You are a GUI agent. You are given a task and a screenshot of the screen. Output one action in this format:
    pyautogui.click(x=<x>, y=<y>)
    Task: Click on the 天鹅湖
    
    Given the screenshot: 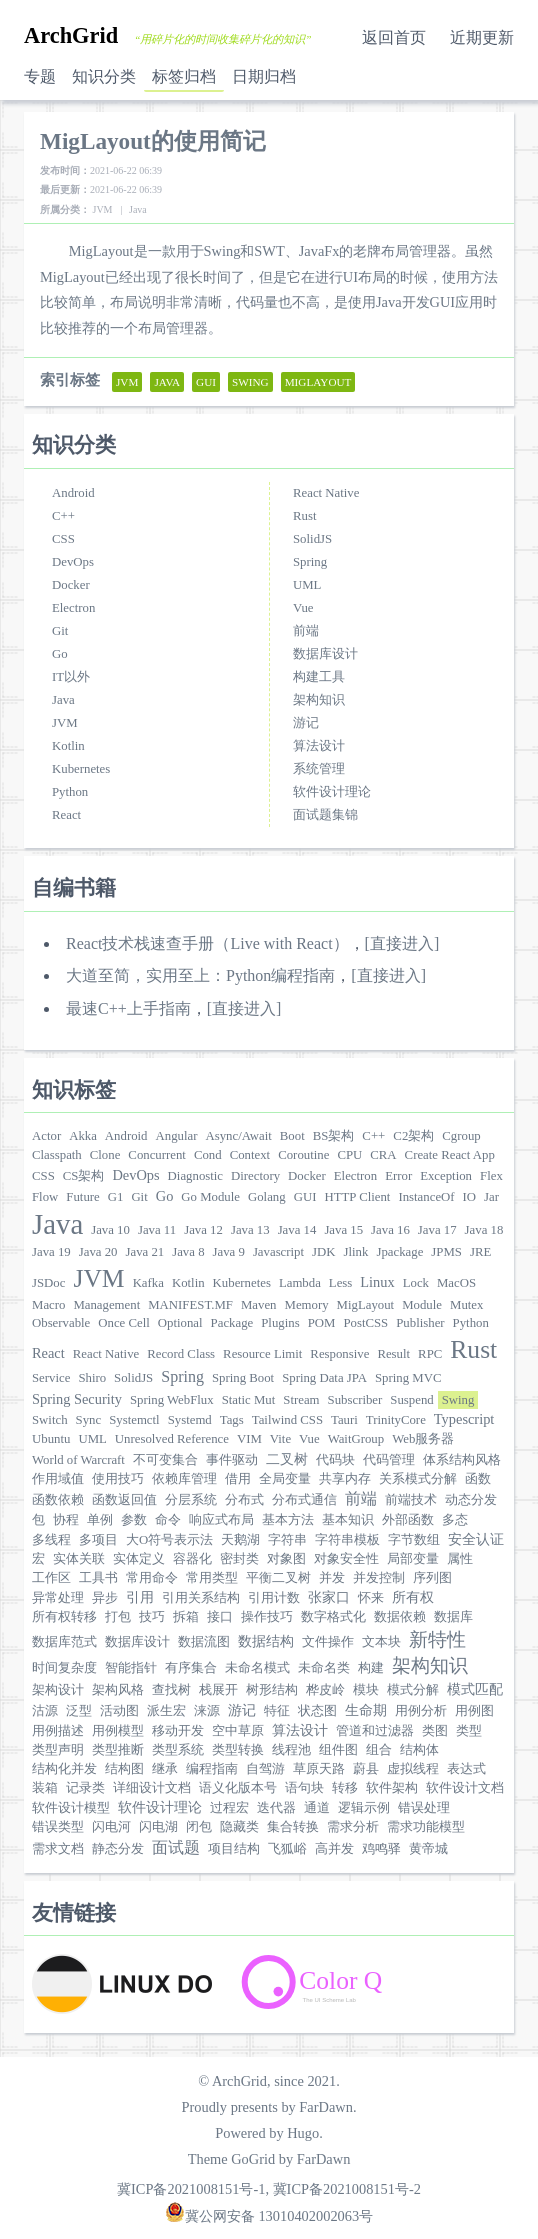 What is the action you would take?
    pyautogui.click(x=240, y=1540)
    